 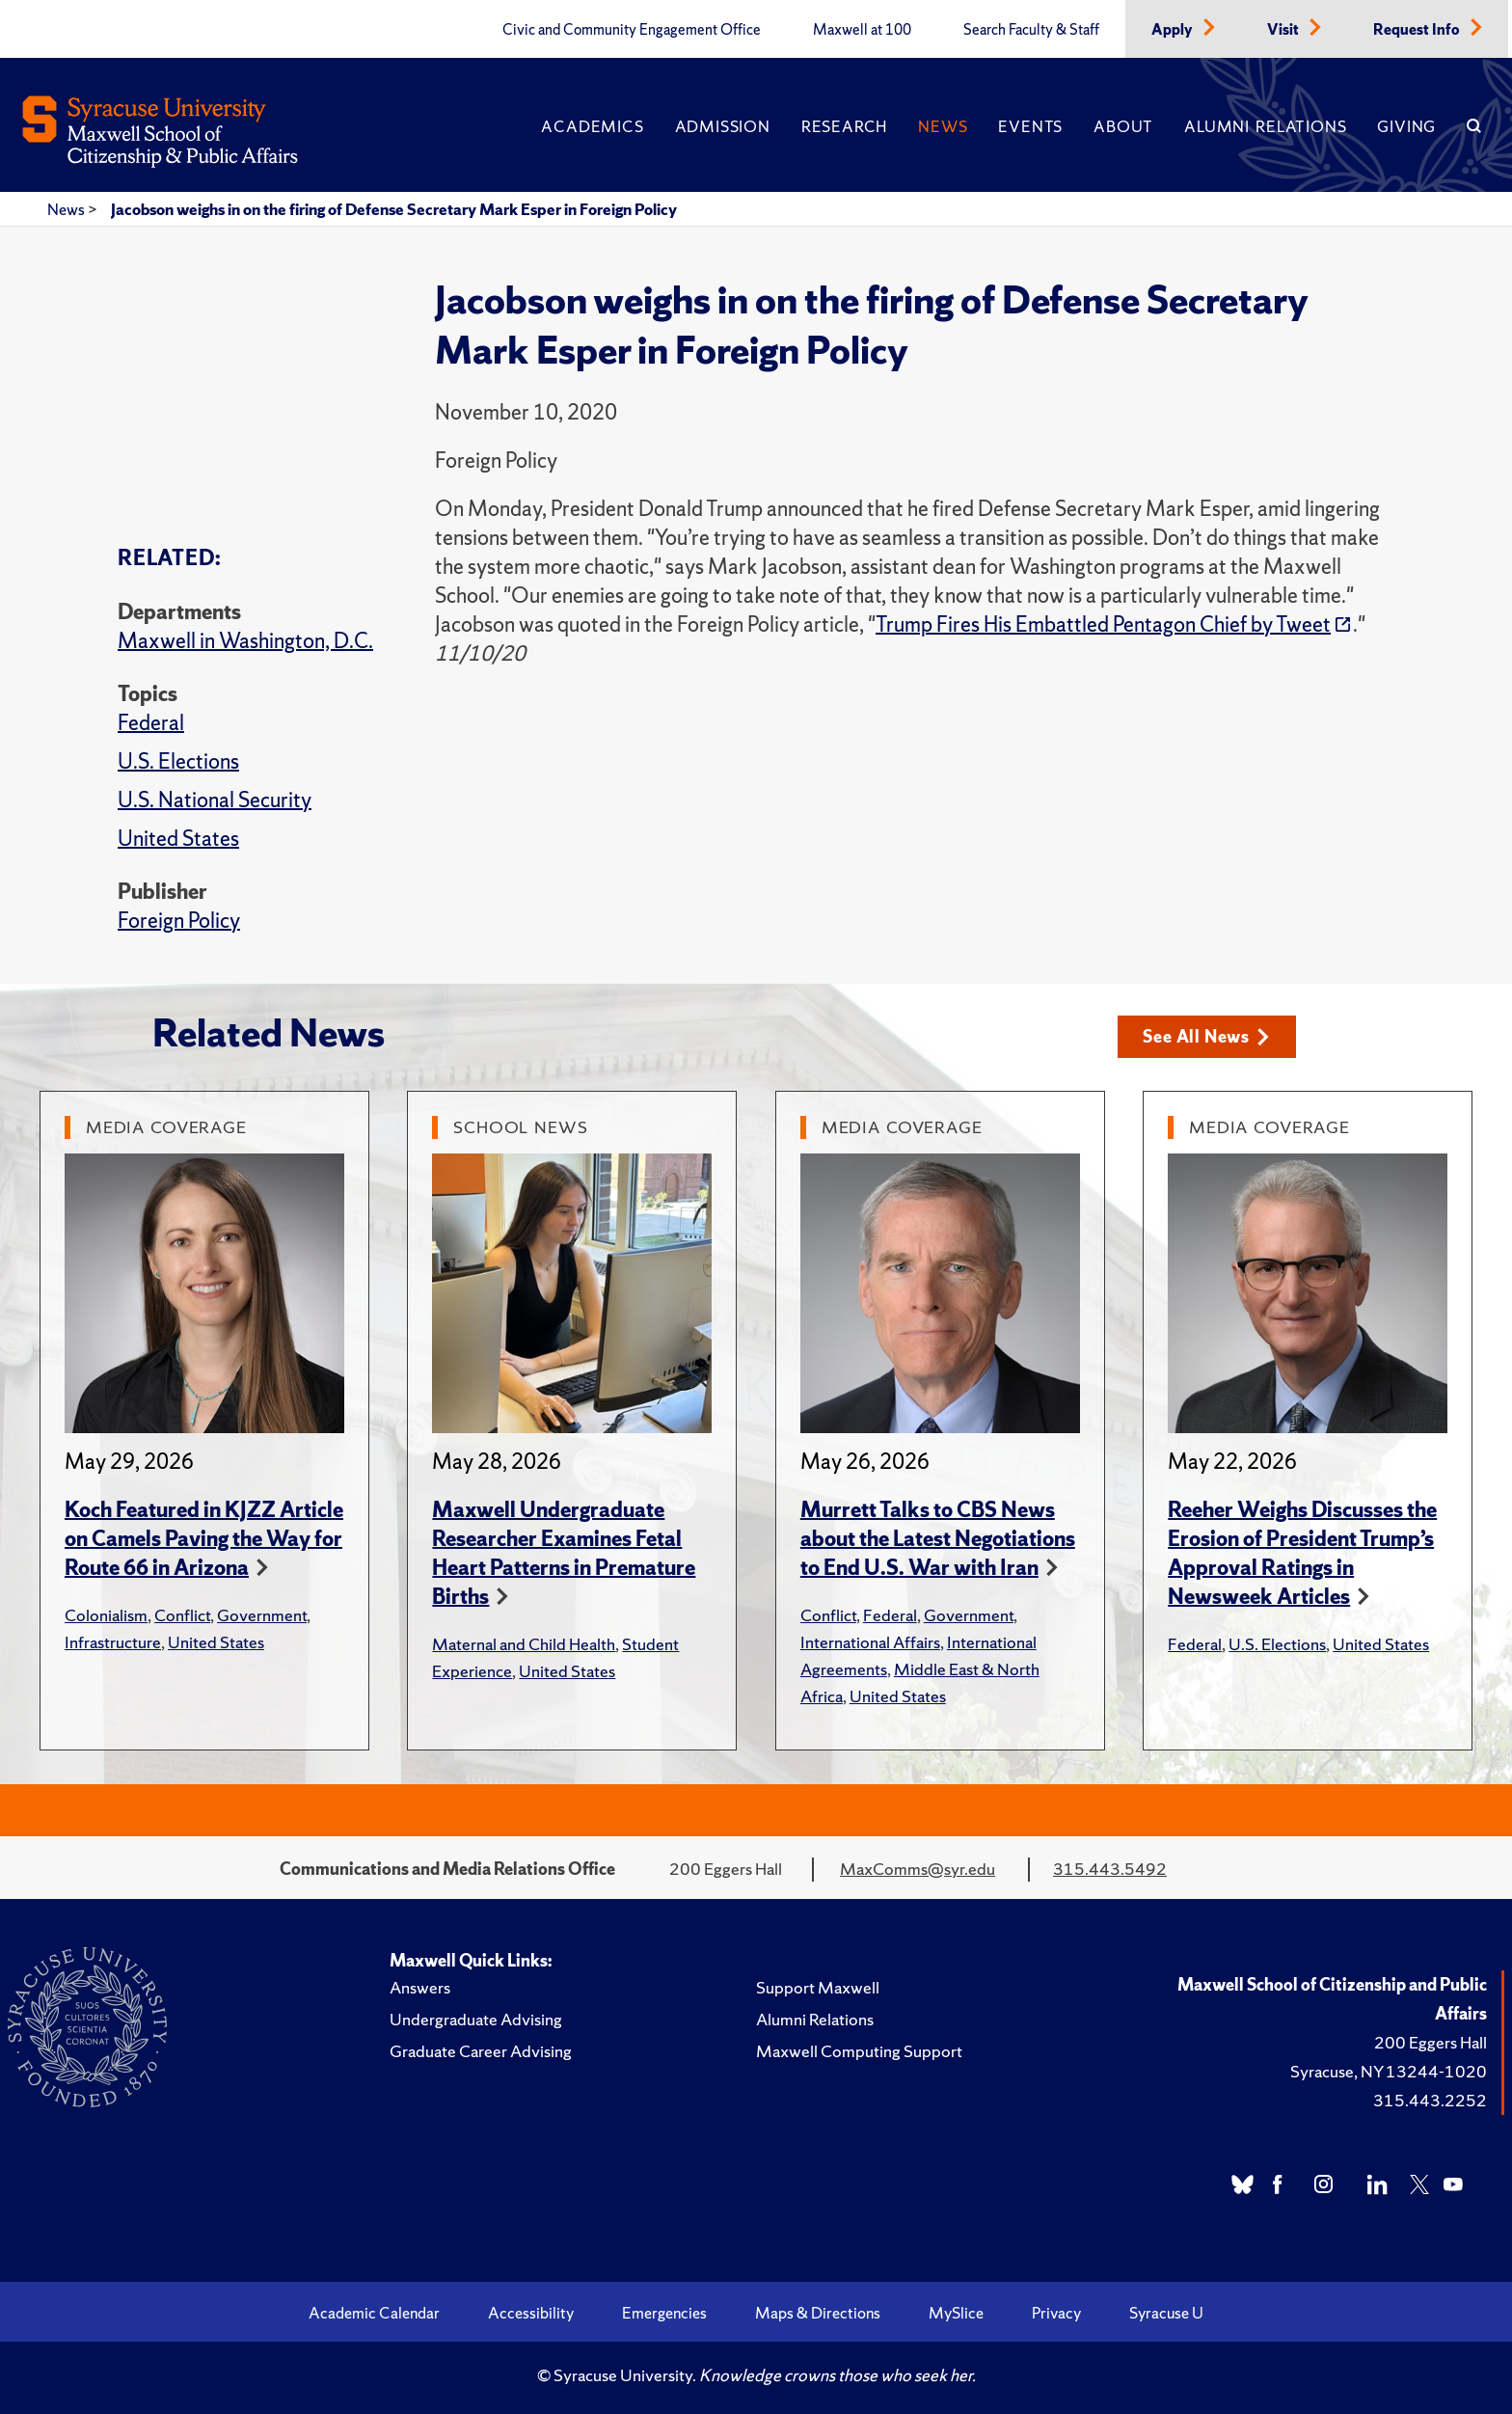 I want to click on Colonialism, so click(x=106, y=1615).